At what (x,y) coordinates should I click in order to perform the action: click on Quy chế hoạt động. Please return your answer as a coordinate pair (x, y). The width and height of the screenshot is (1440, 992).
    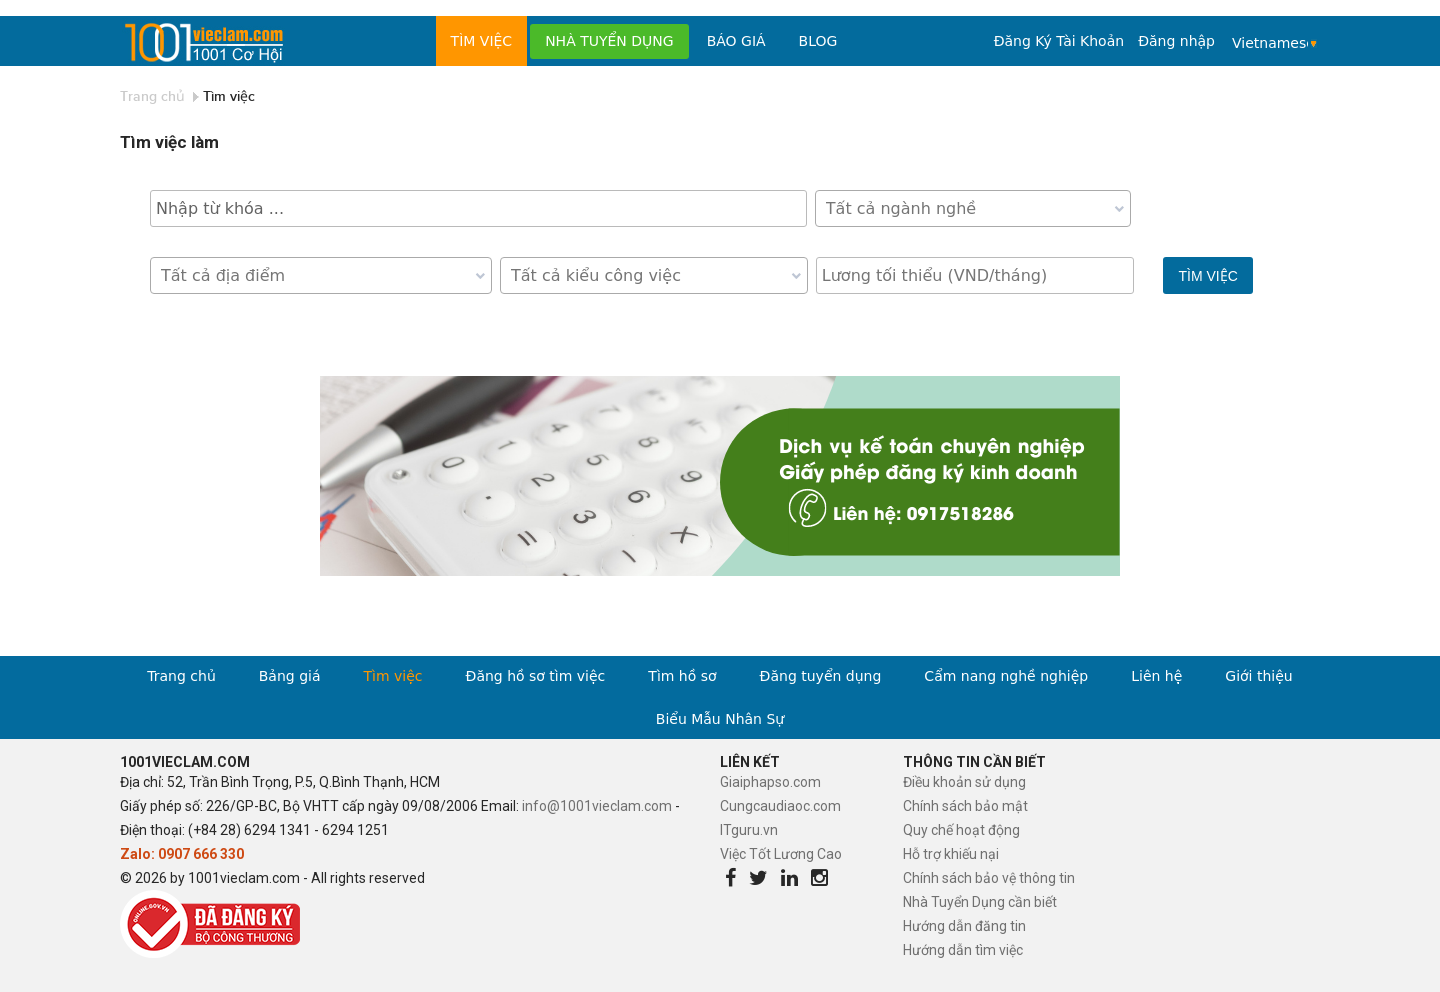
    Looking at the image, I should click on (961, 830).